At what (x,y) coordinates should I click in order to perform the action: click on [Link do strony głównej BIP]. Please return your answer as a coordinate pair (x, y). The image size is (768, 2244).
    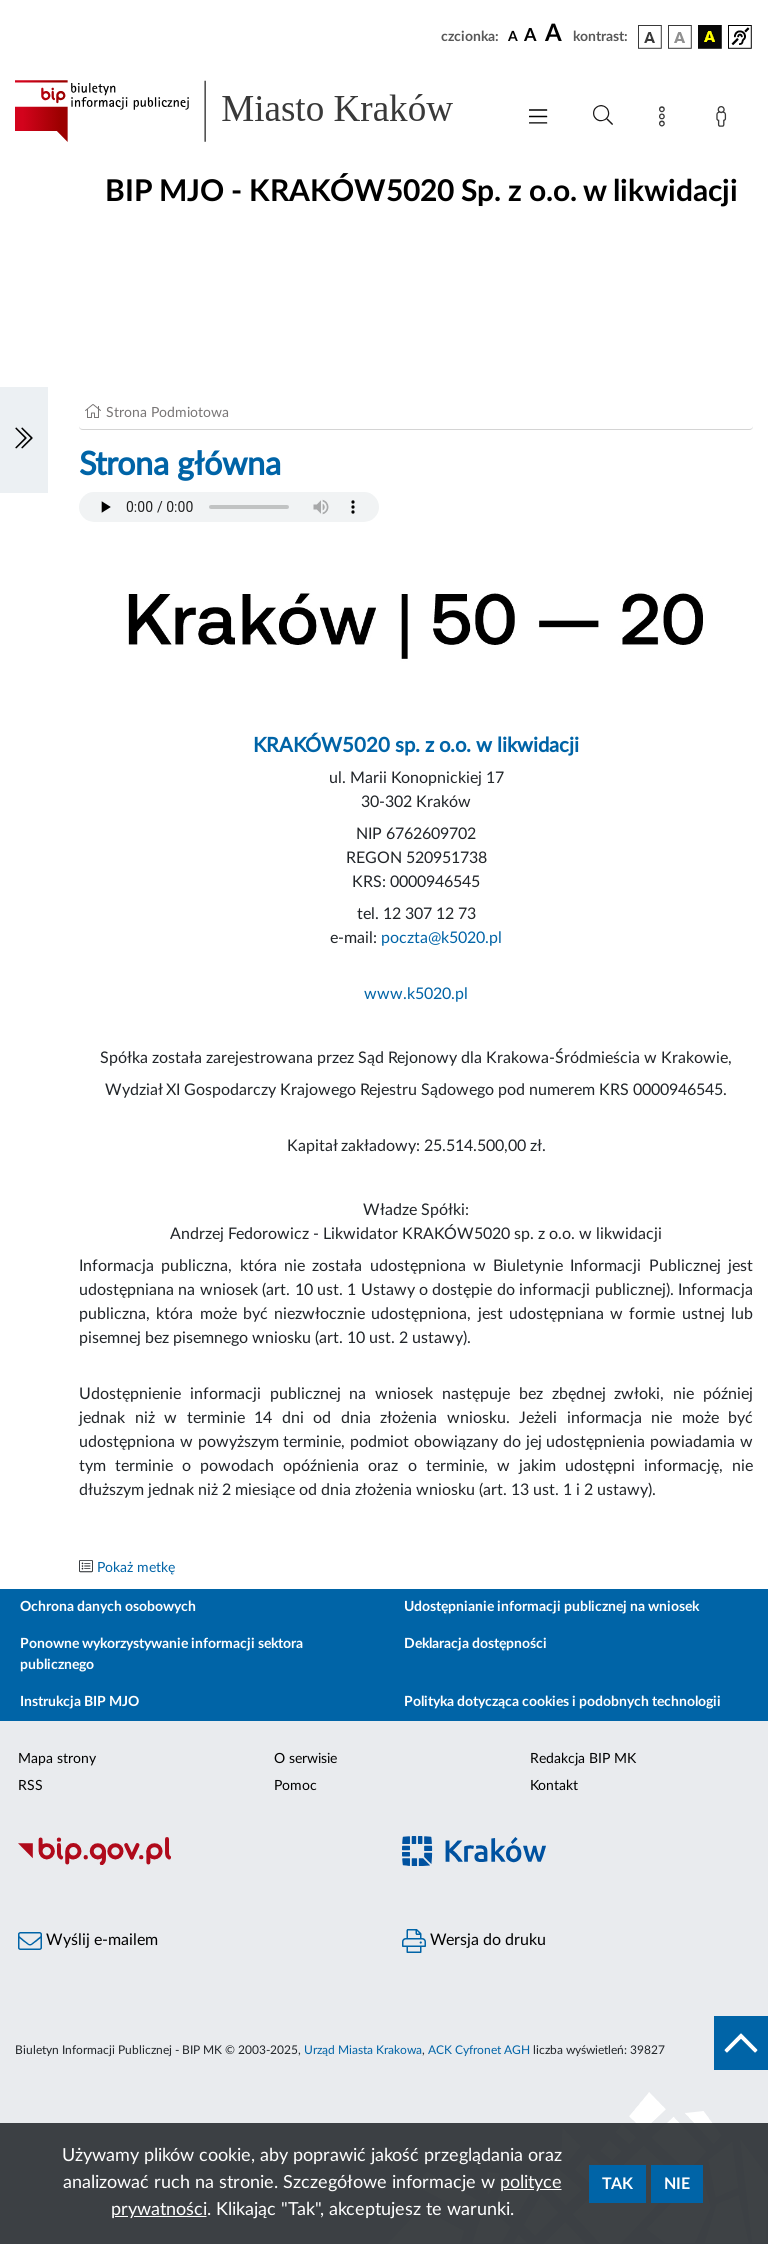
    Looking at the image, I should click on (254, 111).